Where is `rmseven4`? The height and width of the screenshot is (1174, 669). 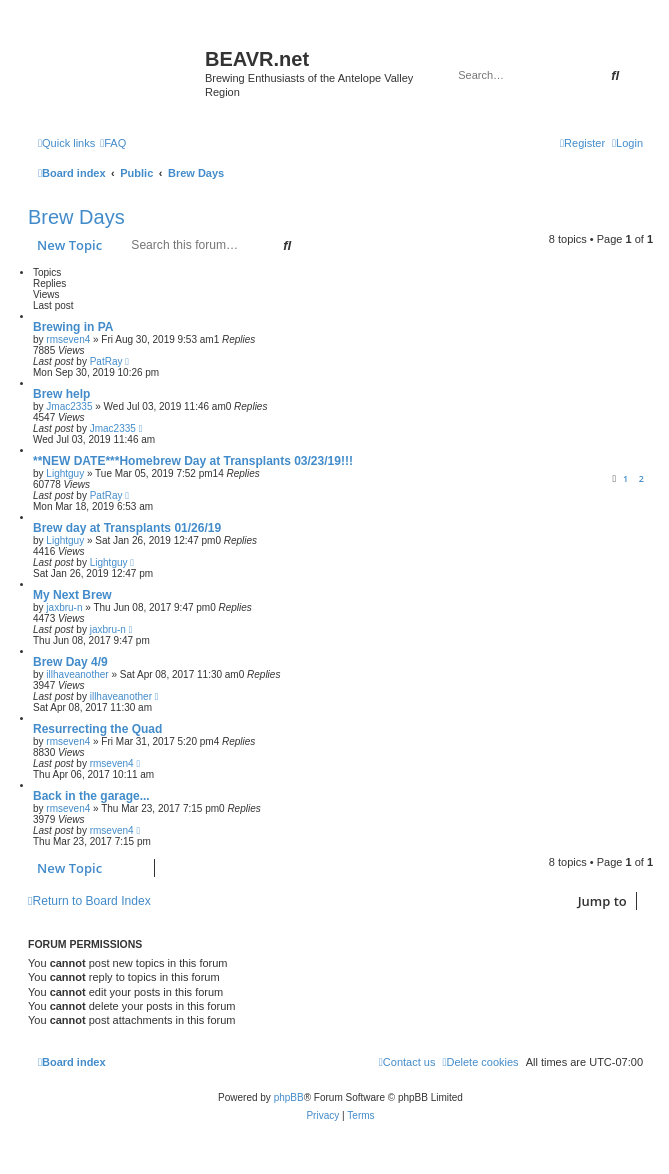
rmseven4 is located at coordinates (68, 339).